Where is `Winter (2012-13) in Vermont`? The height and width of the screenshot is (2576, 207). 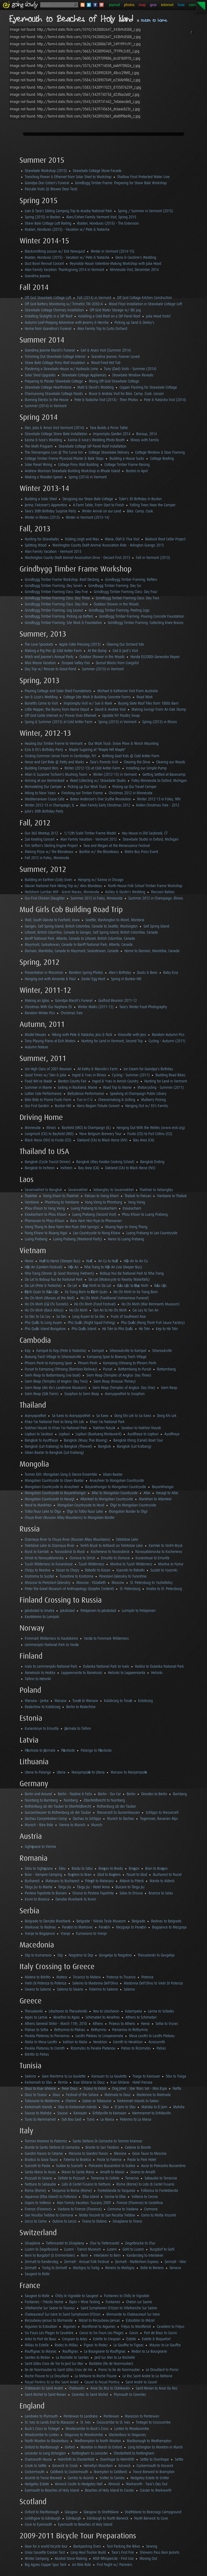
Winter (2012-13) in Vermont is located at coordinates (115, 774).